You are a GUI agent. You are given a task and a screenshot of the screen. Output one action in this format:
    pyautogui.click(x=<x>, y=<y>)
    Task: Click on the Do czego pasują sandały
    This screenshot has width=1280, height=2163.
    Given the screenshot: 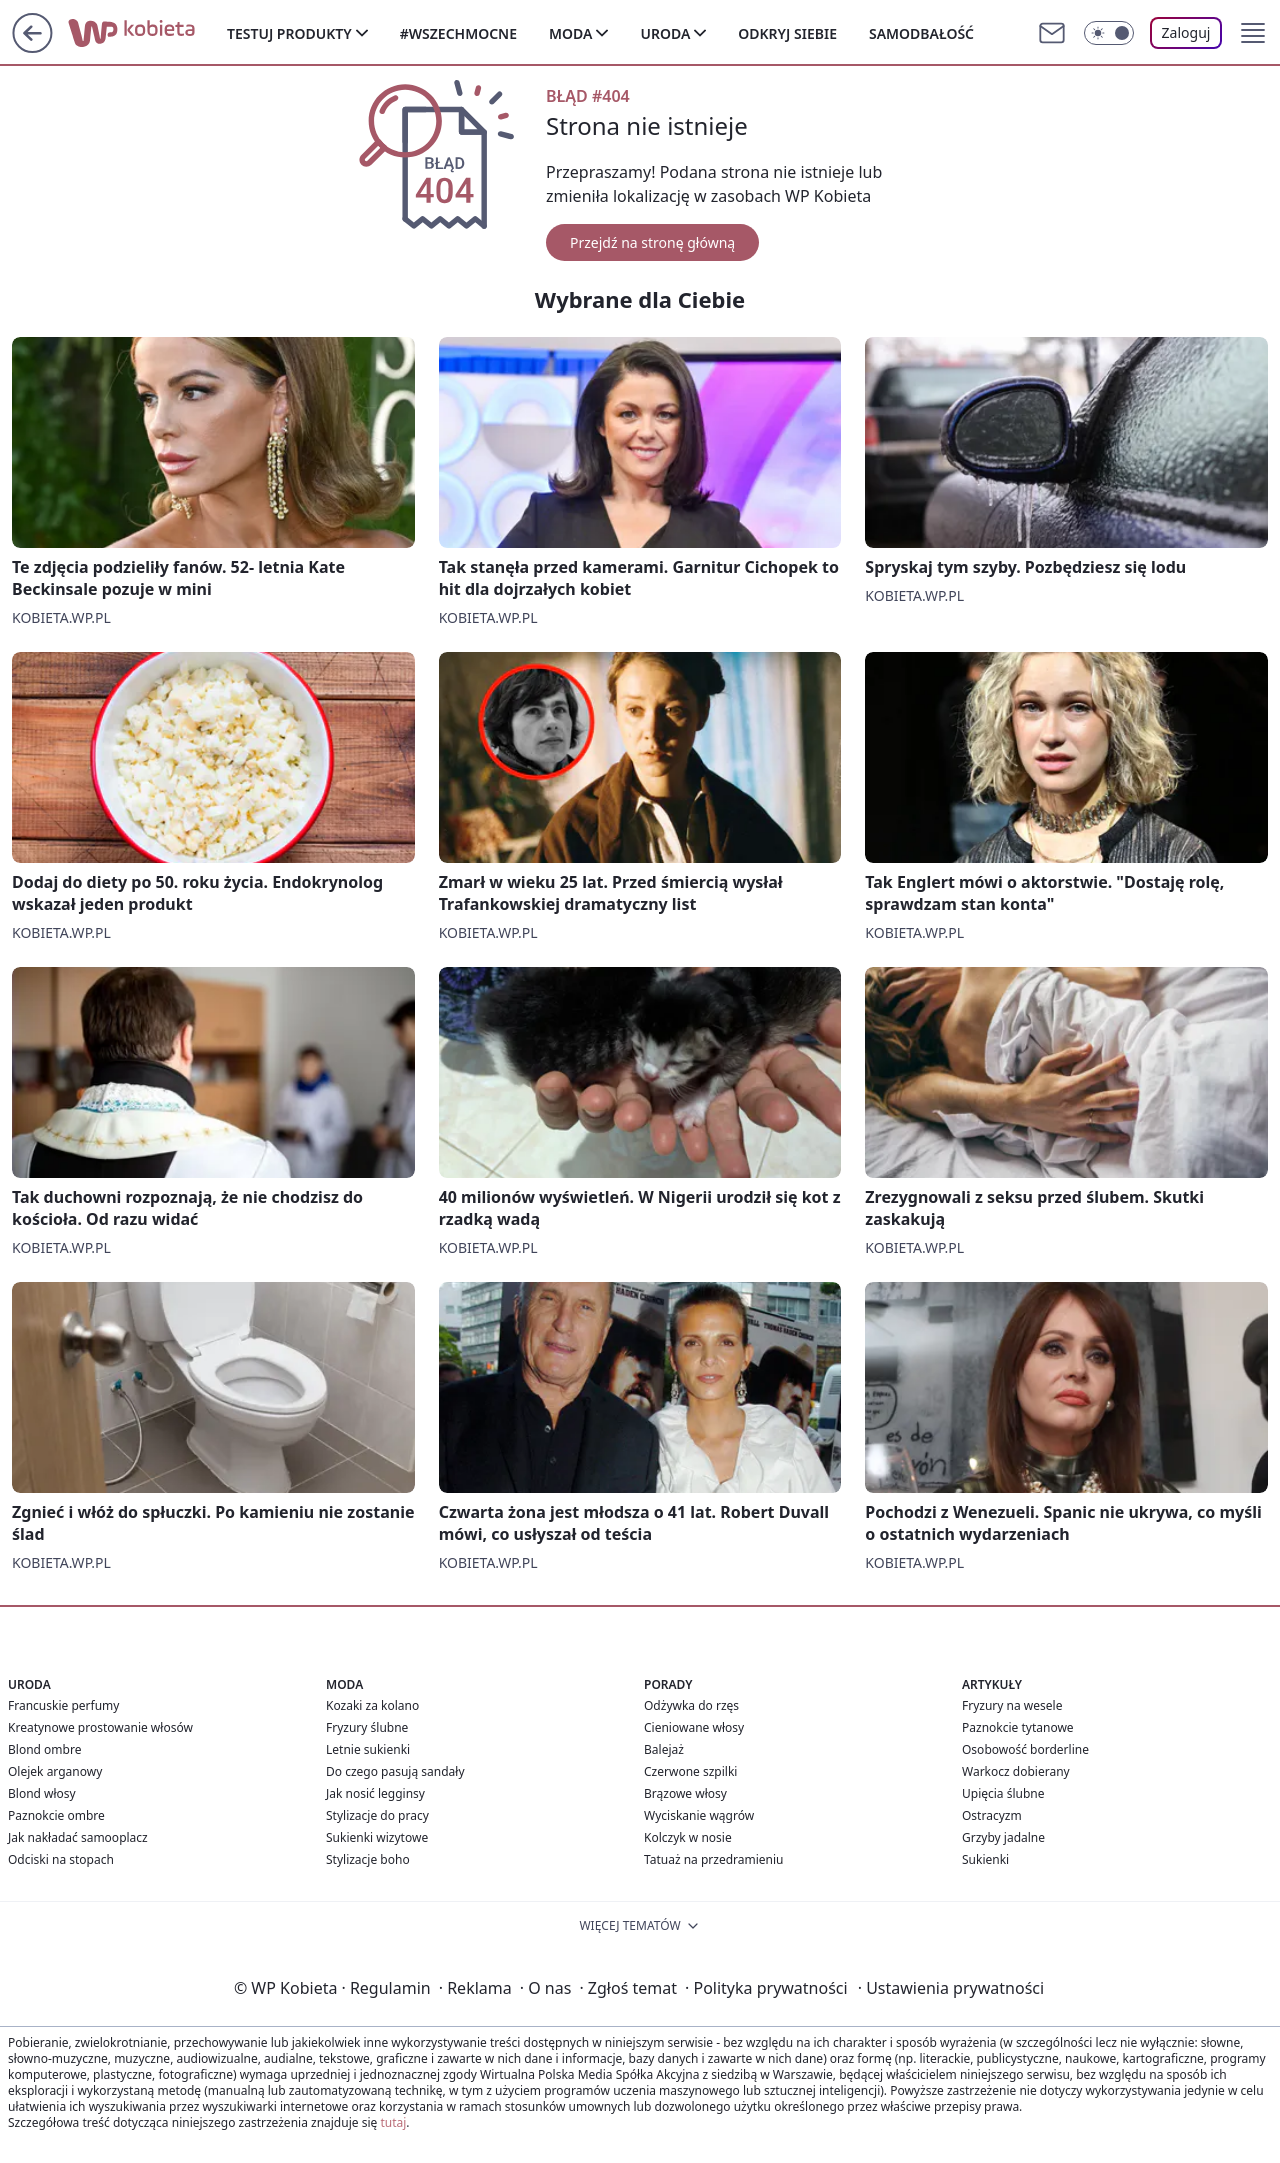 What is the action you would take?
    pyautogui.click(x=395, y=1771)
    